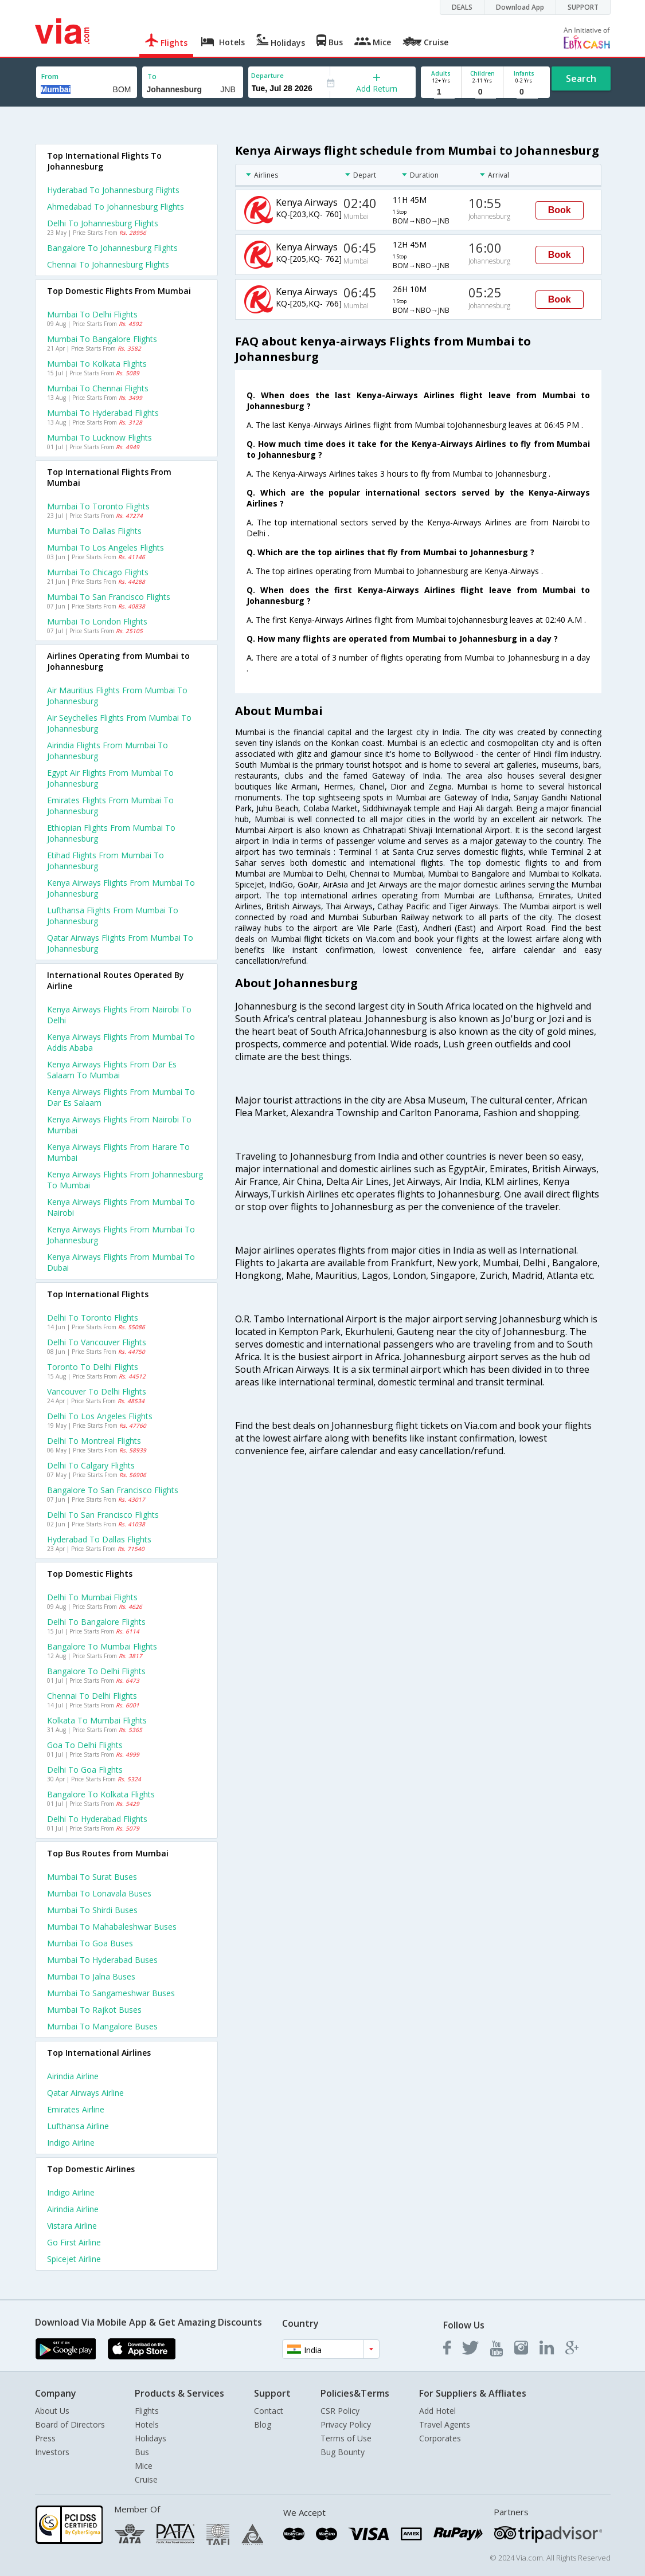  I want to click on Delhi to Goa Flights, so click(85, 1769).